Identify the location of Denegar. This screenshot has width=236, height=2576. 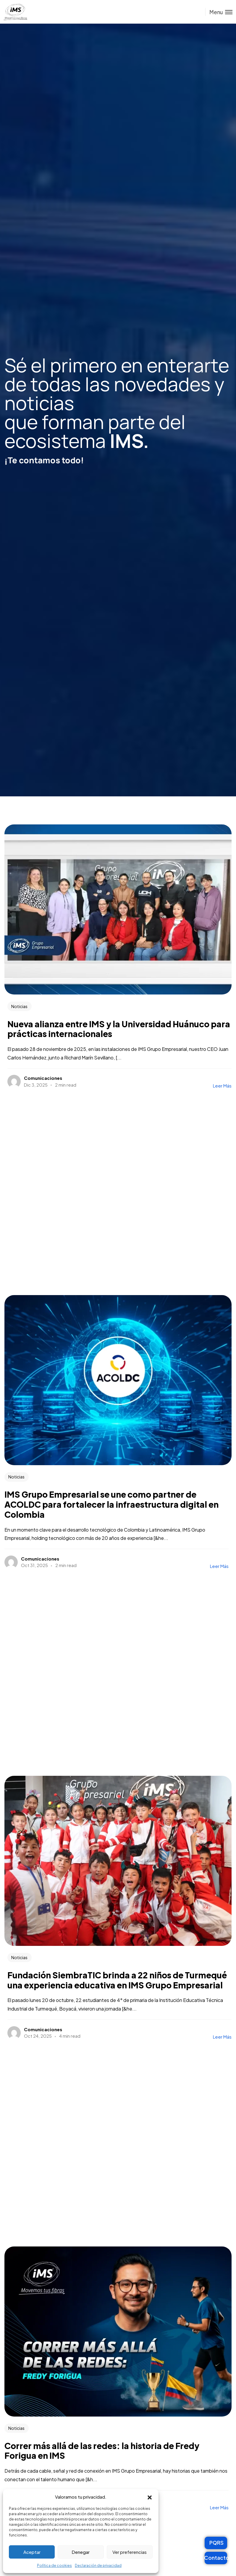
(81, 2552).